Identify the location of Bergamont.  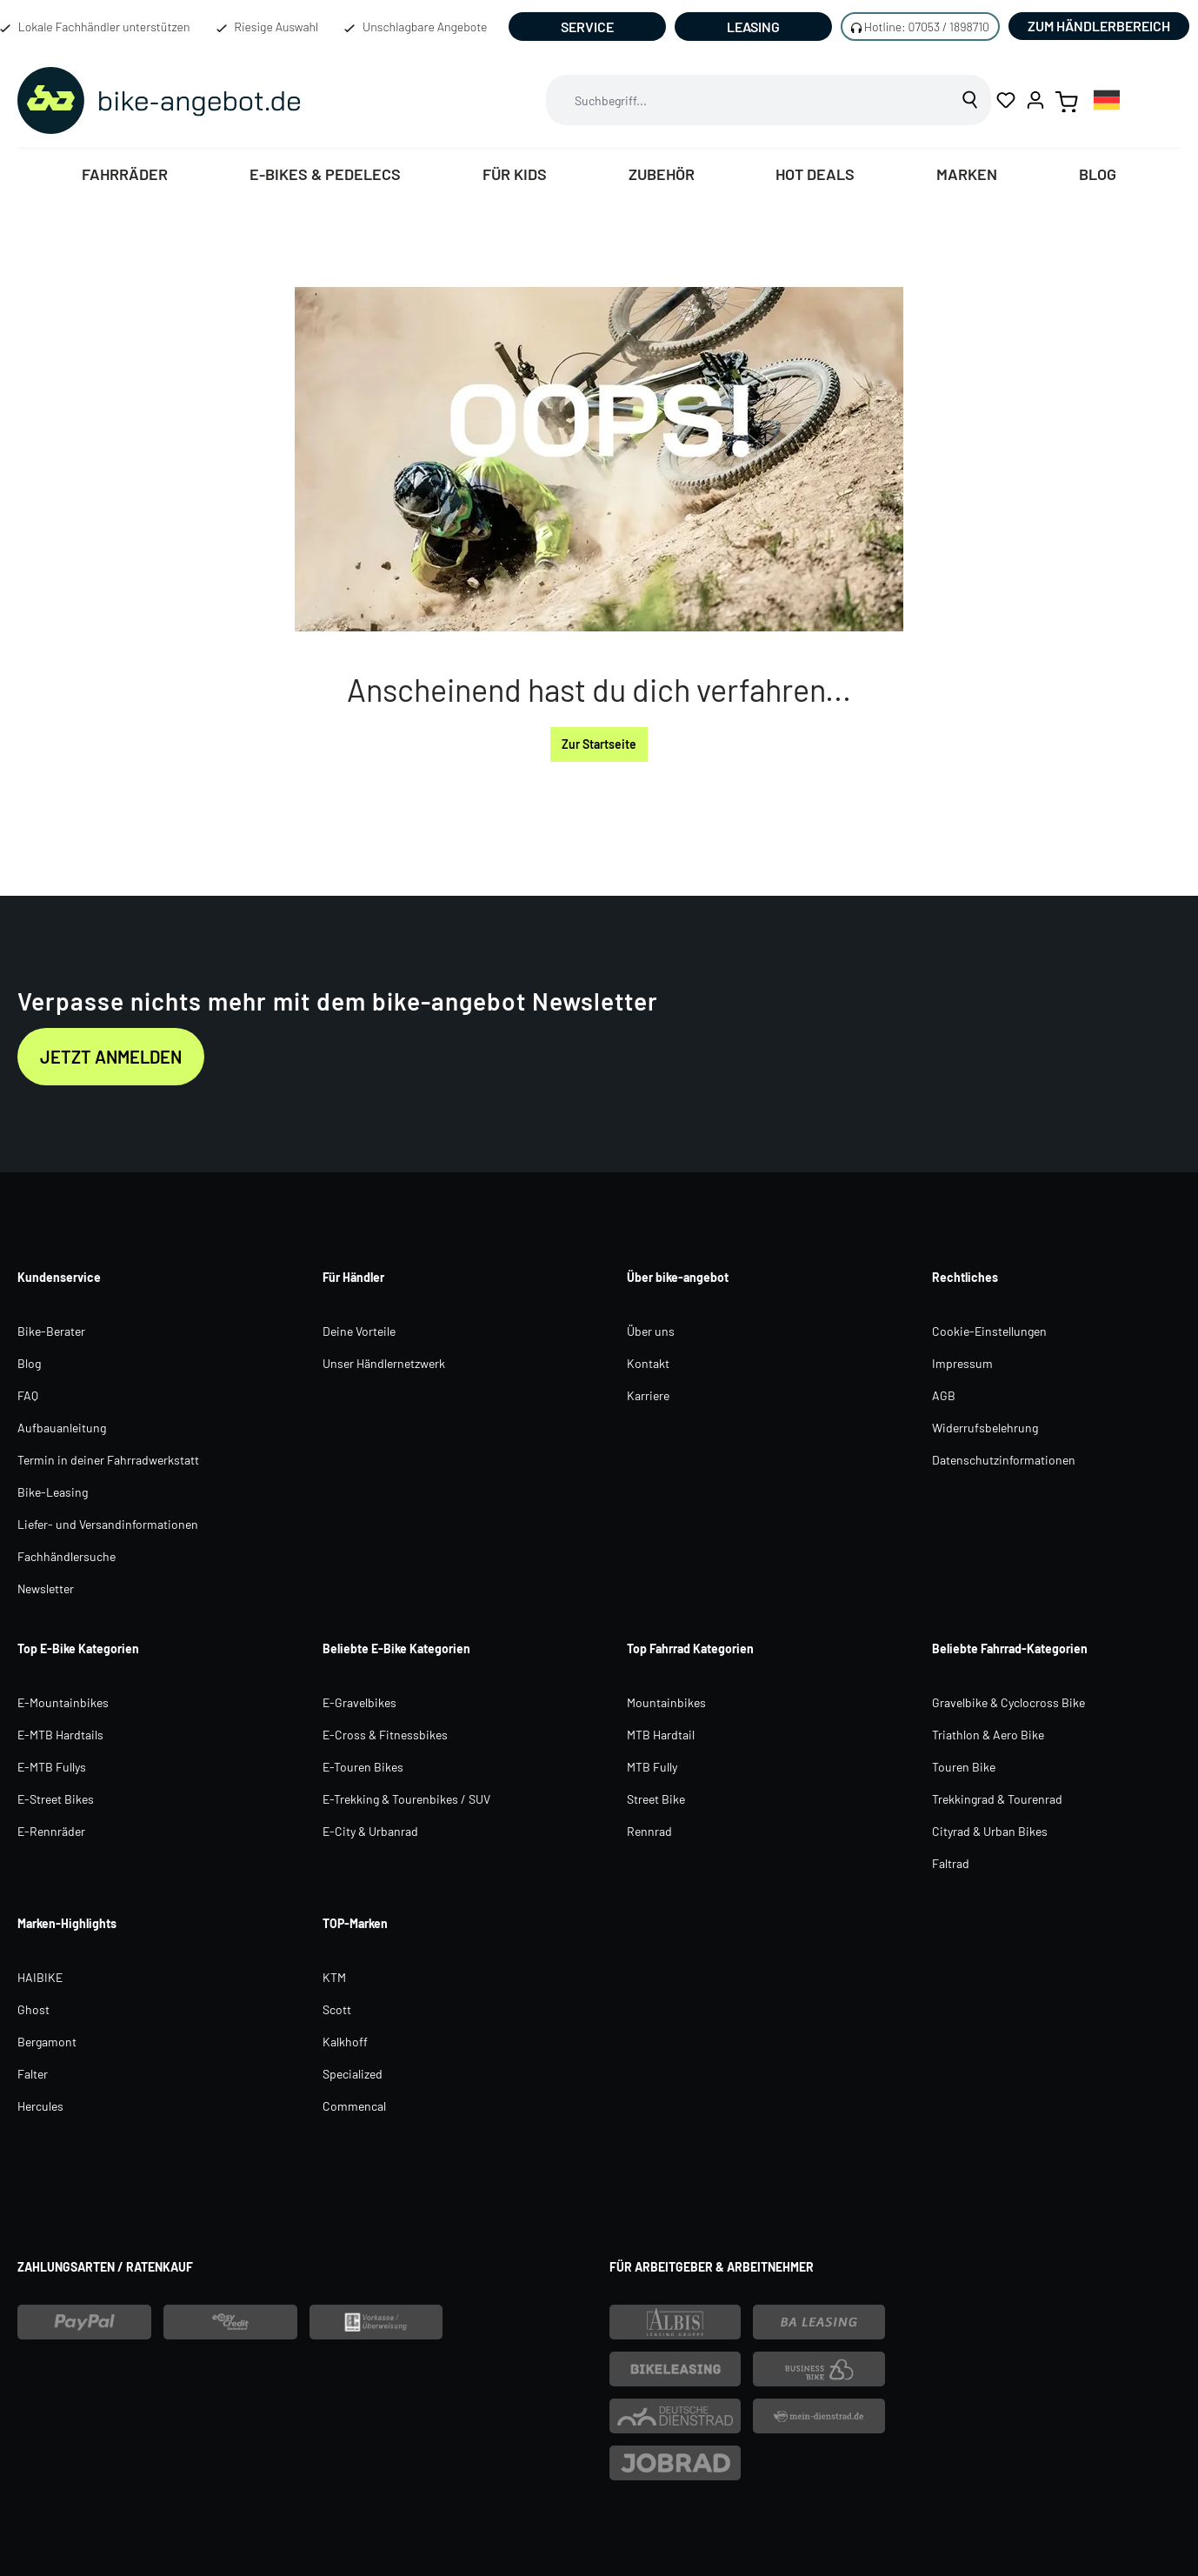
(47, 2041).